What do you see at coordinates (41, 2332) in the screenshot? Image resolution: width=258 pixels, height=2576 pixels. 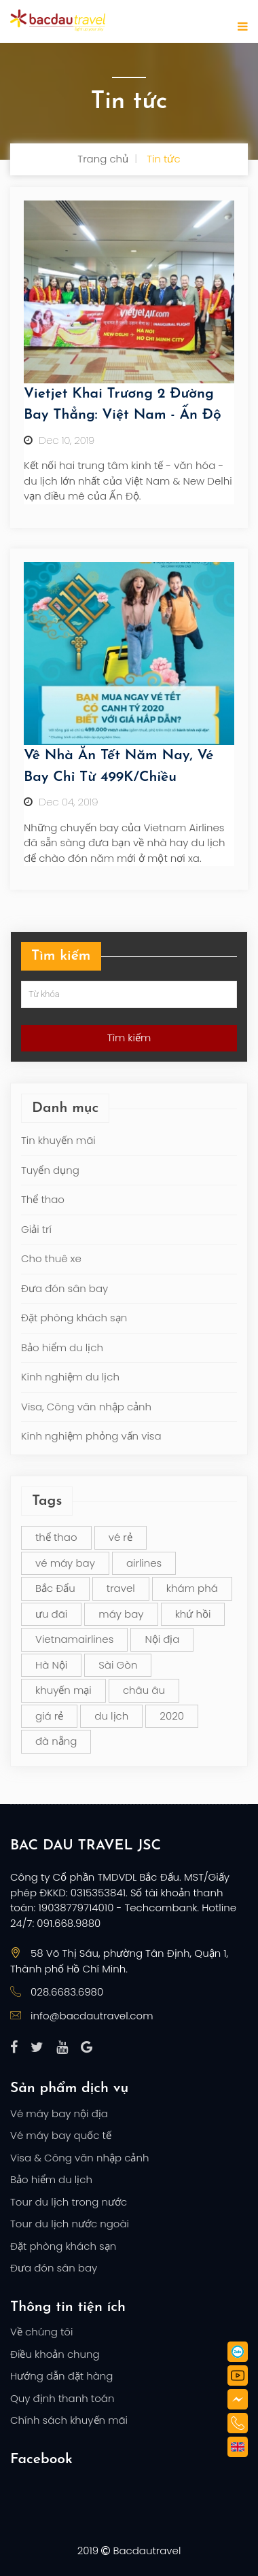 I see `Về chúng tôi` at bounding box center [41, 2332].